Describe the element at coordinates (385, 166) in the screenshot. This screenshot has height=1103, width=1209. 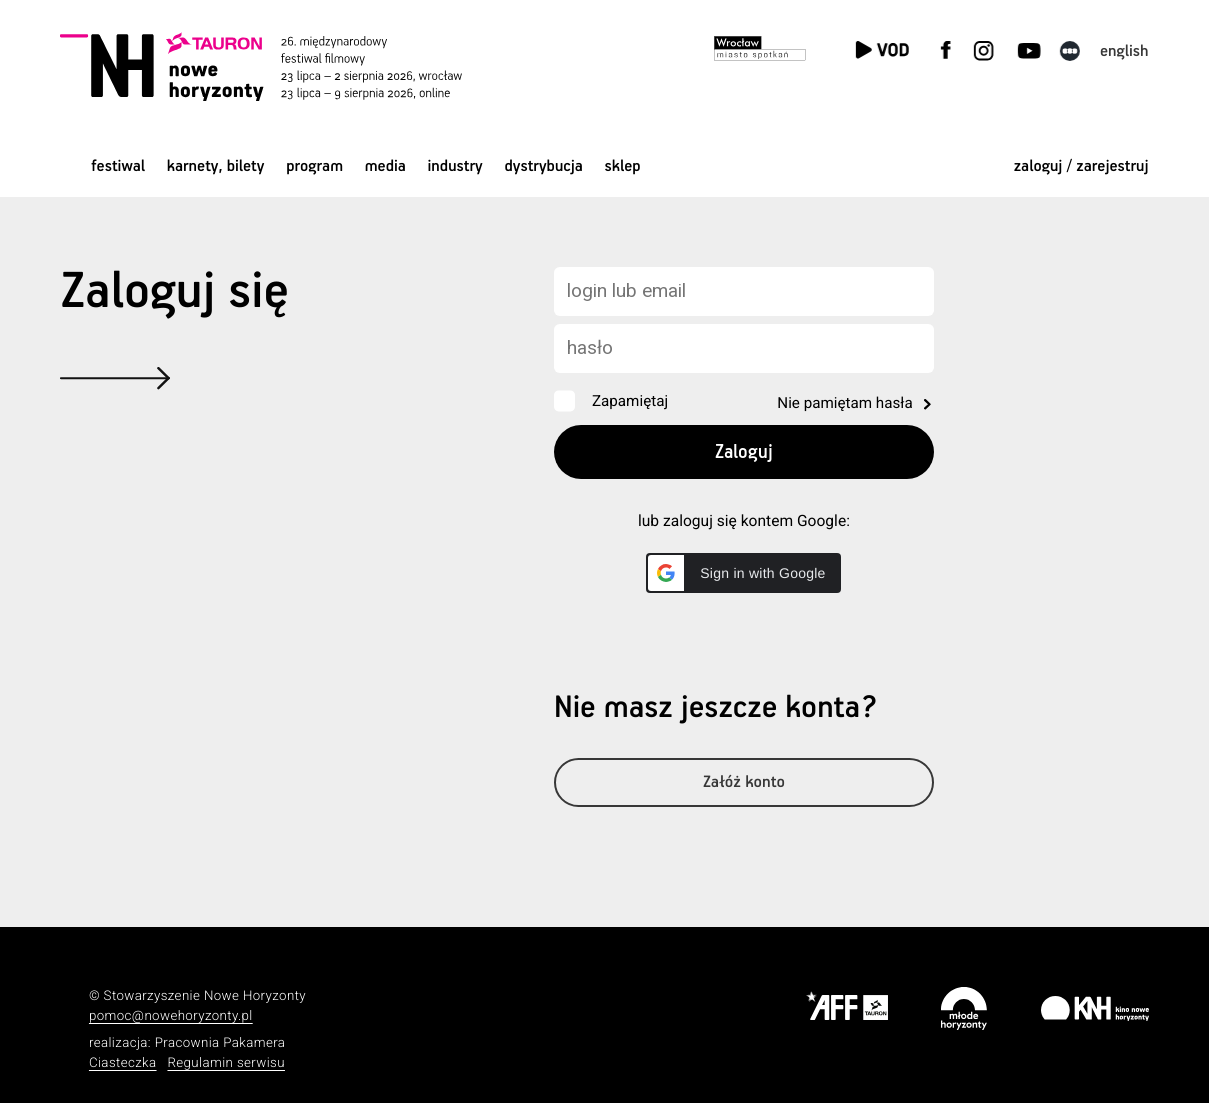
I see `Media` at that location.